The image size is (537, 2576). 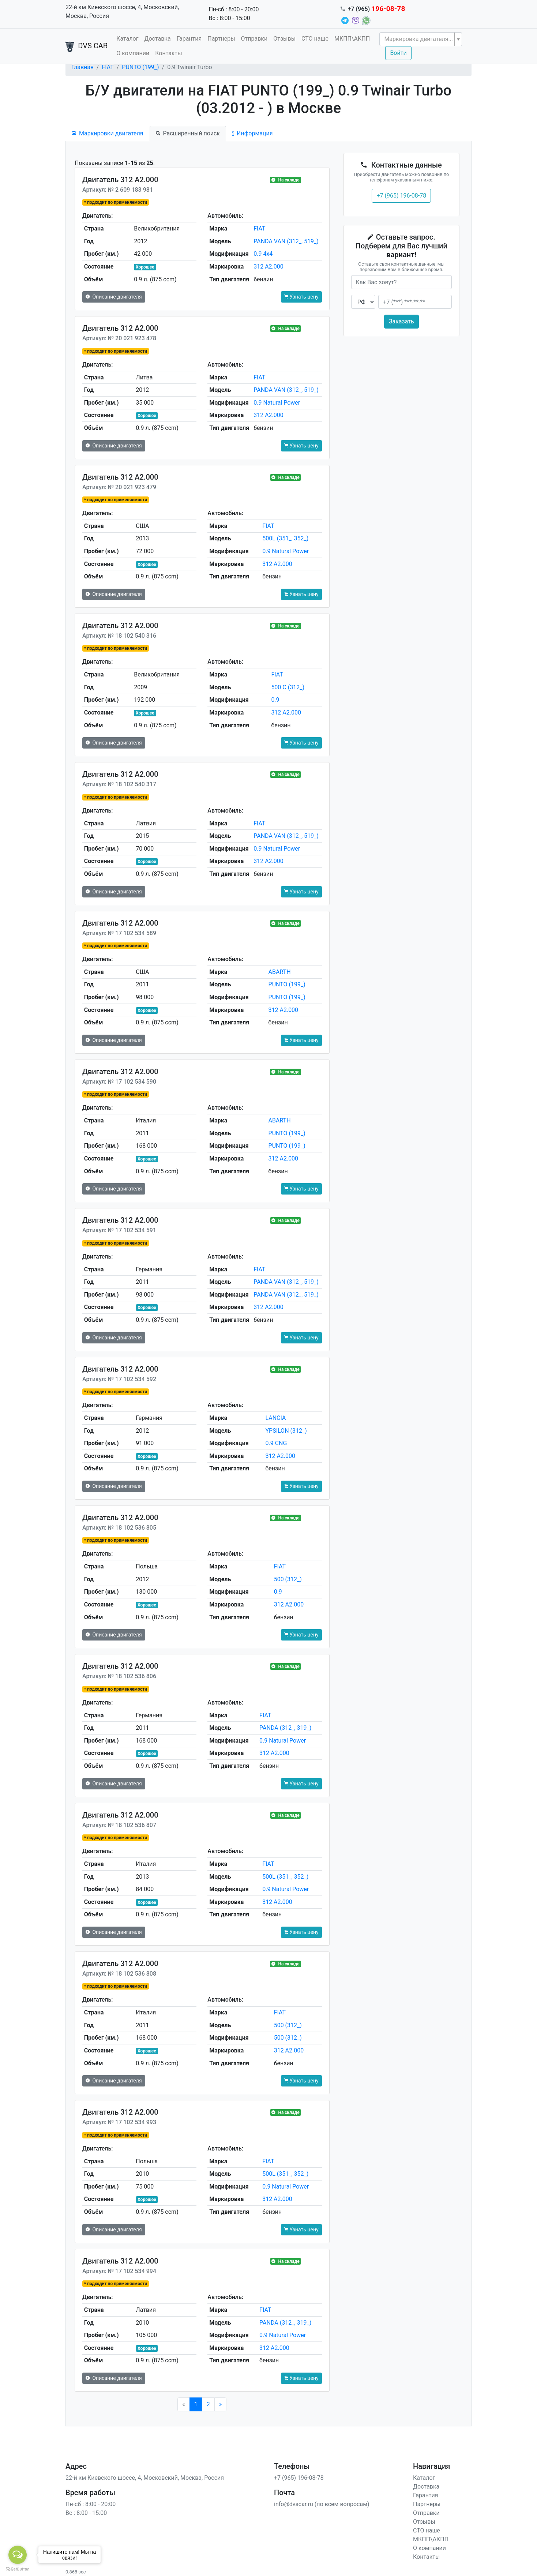 I want to click on Доставка, so click(x=157, y=38).